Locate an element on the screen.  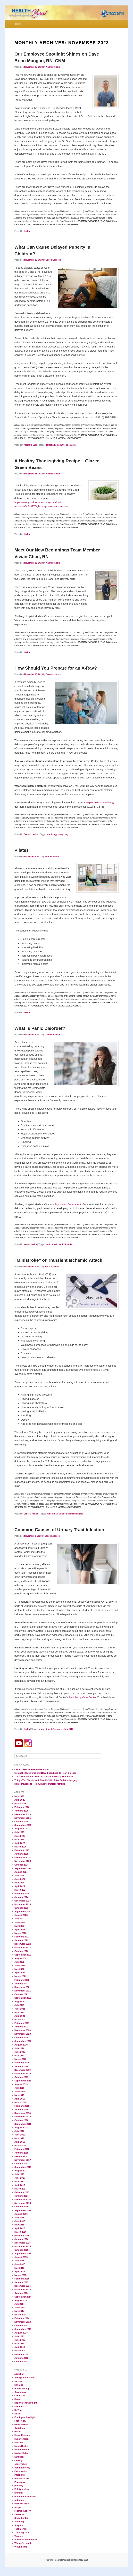
transient ischemic attack is located at coordinates (71, 1514).